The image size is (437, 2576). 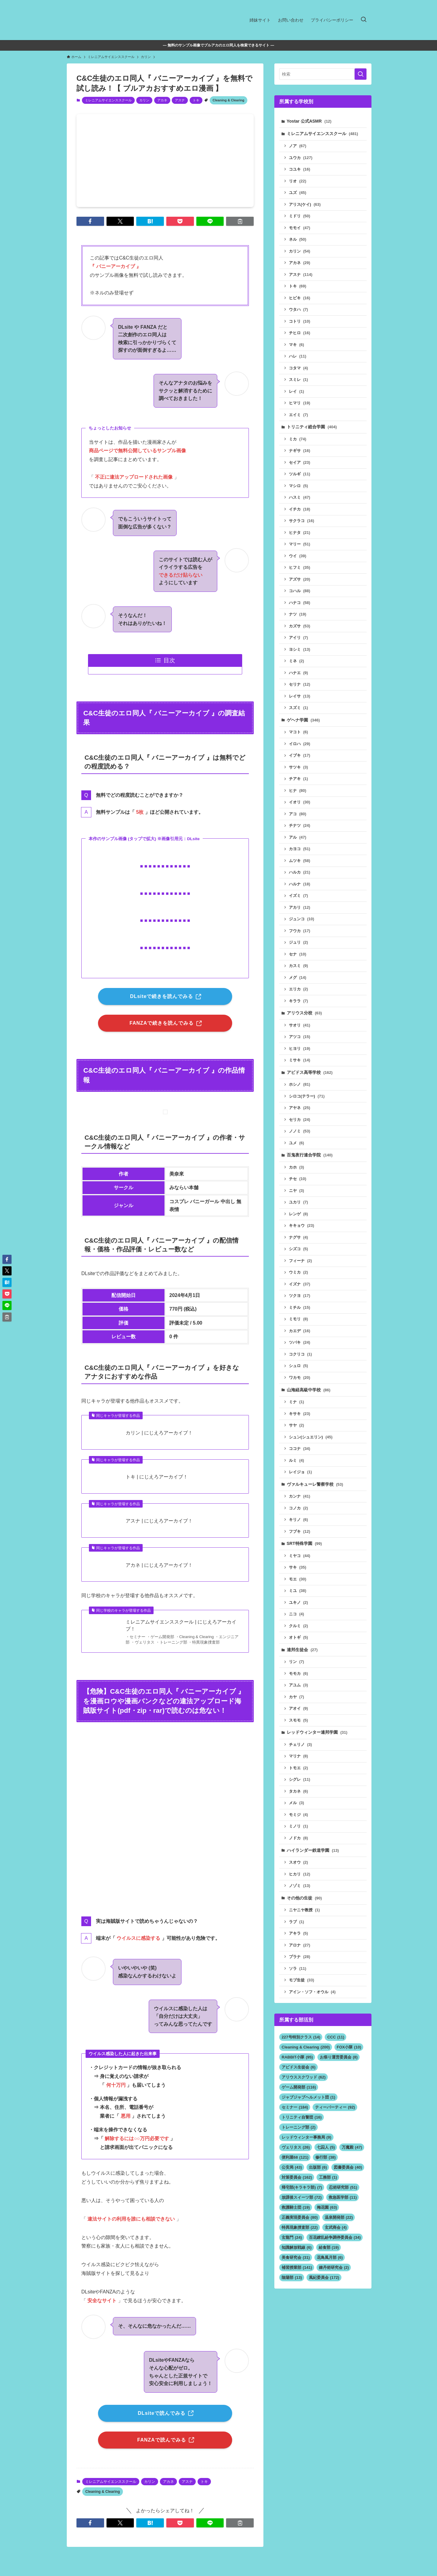 What do you see at coordinates (299, 1874) in the screenshot?
I see `ヒカリ` at bounding box center [299, 1874].